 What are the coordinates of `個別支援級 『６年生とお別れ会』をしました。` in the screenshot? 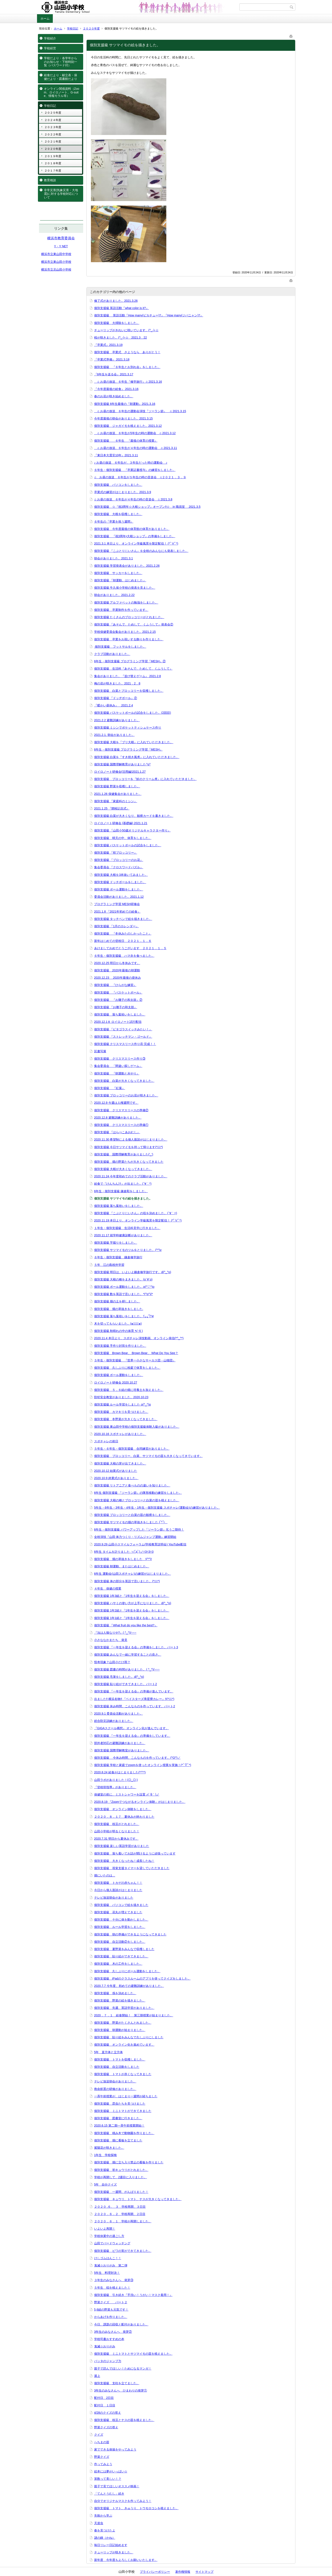 It's located at (127, 367).